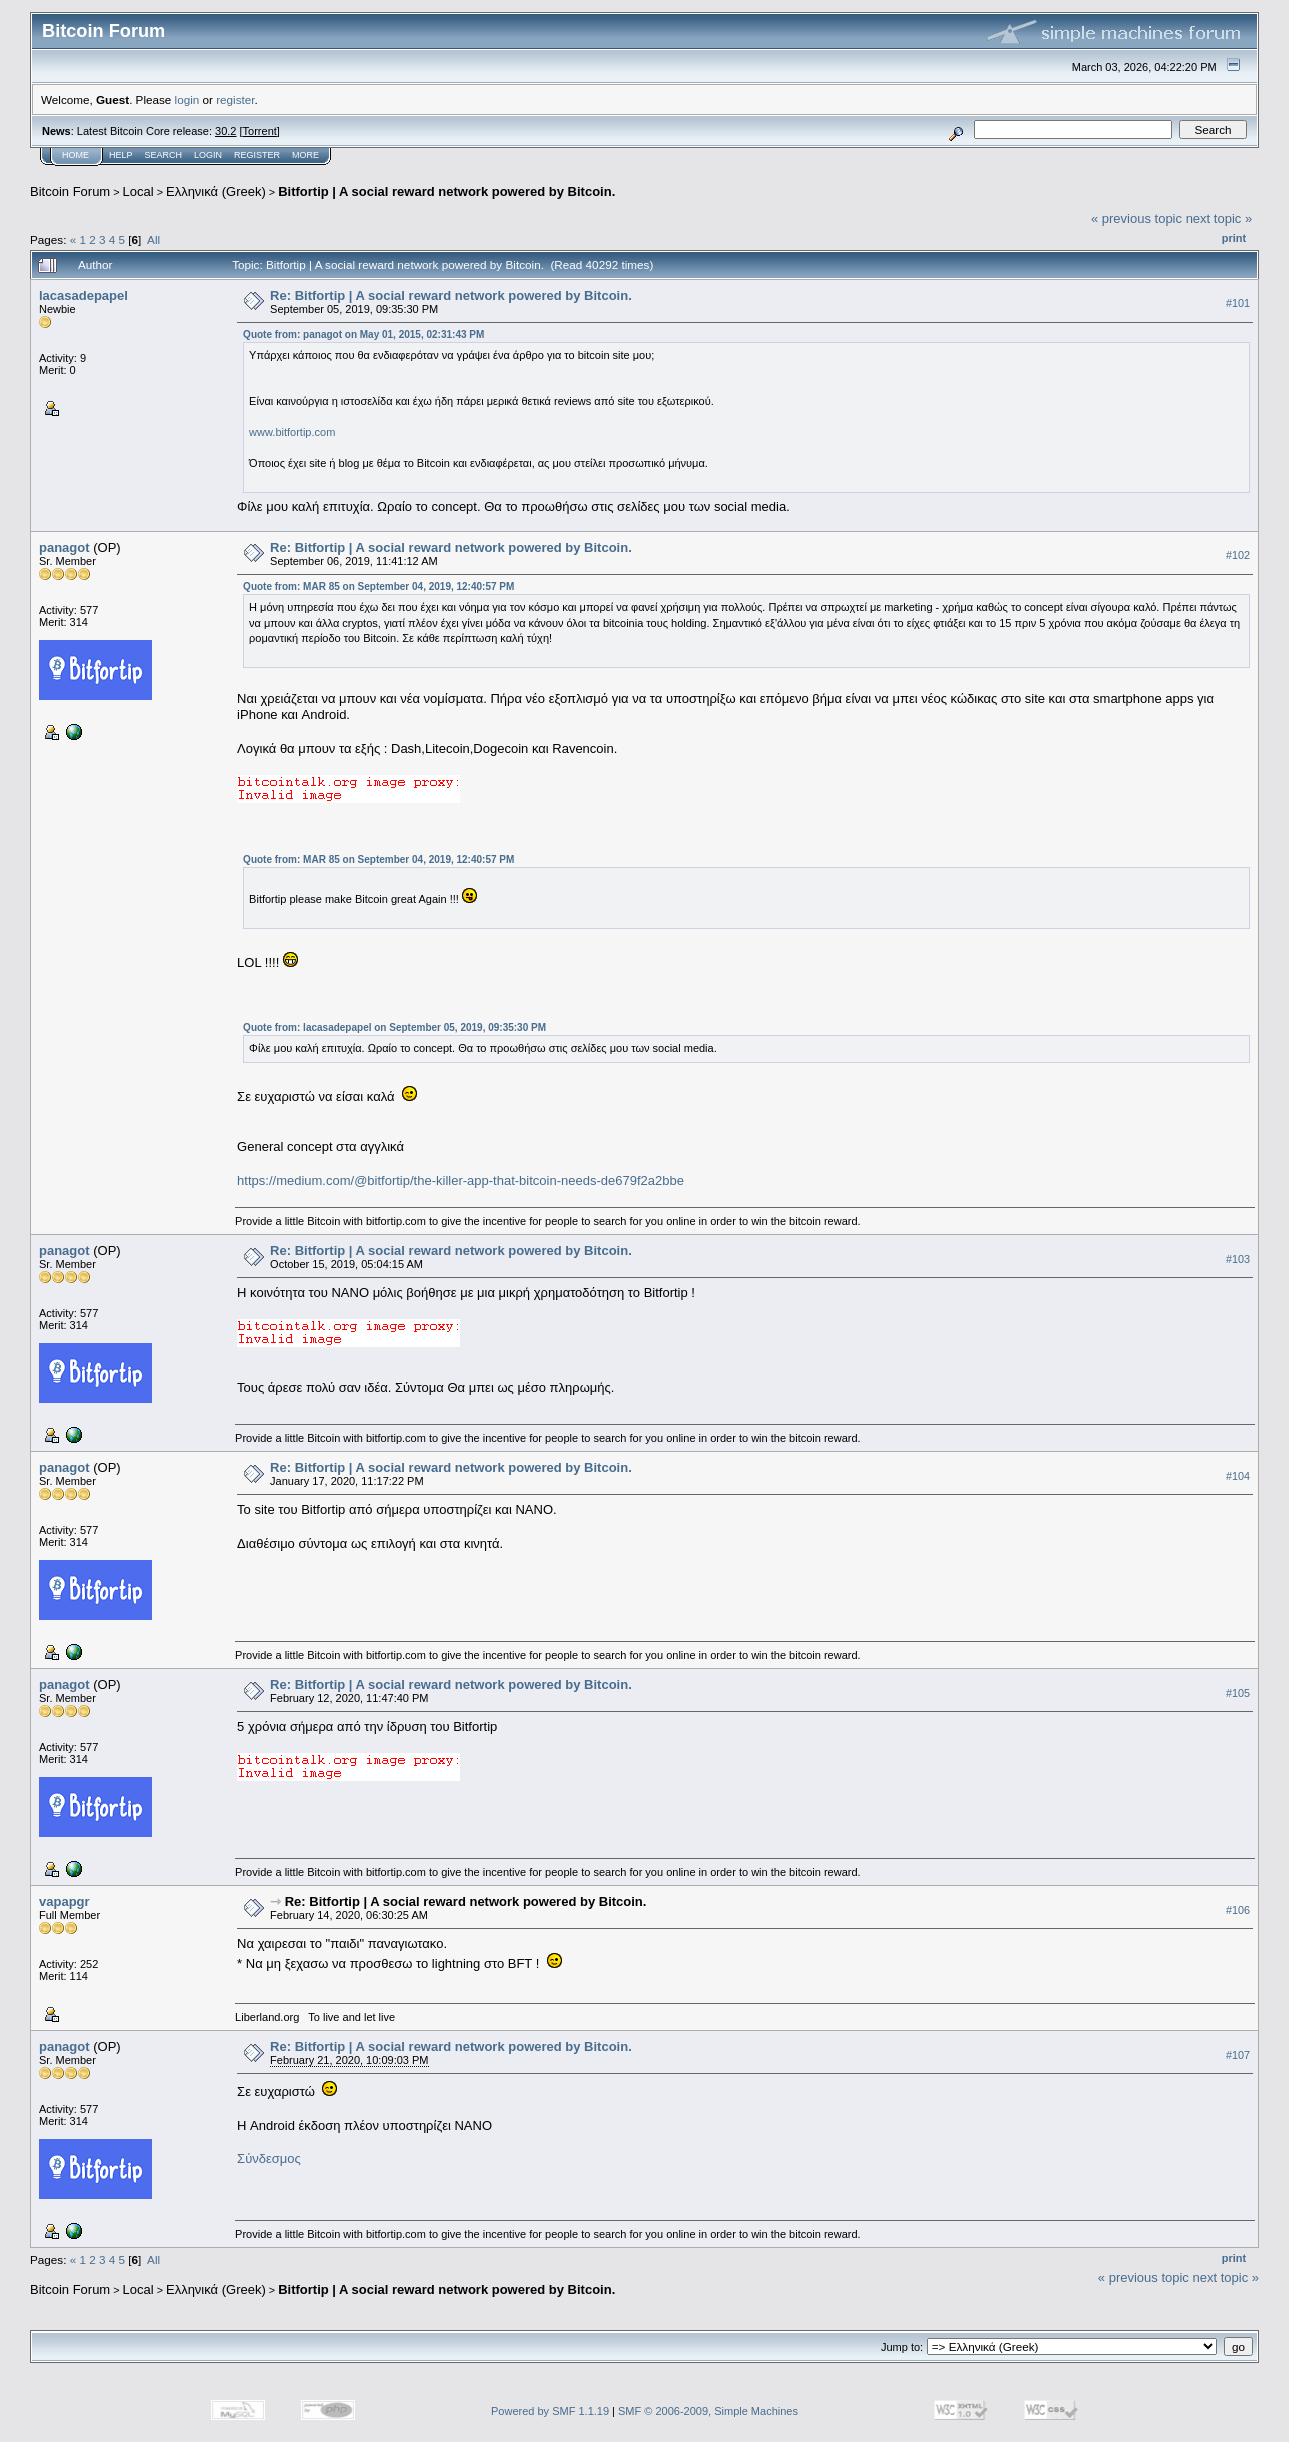 The height and width of the screenshot is (2442, 1289). Describe the element at coordinates (1238, 1910) in the screenshot. I see `#106` at that location.